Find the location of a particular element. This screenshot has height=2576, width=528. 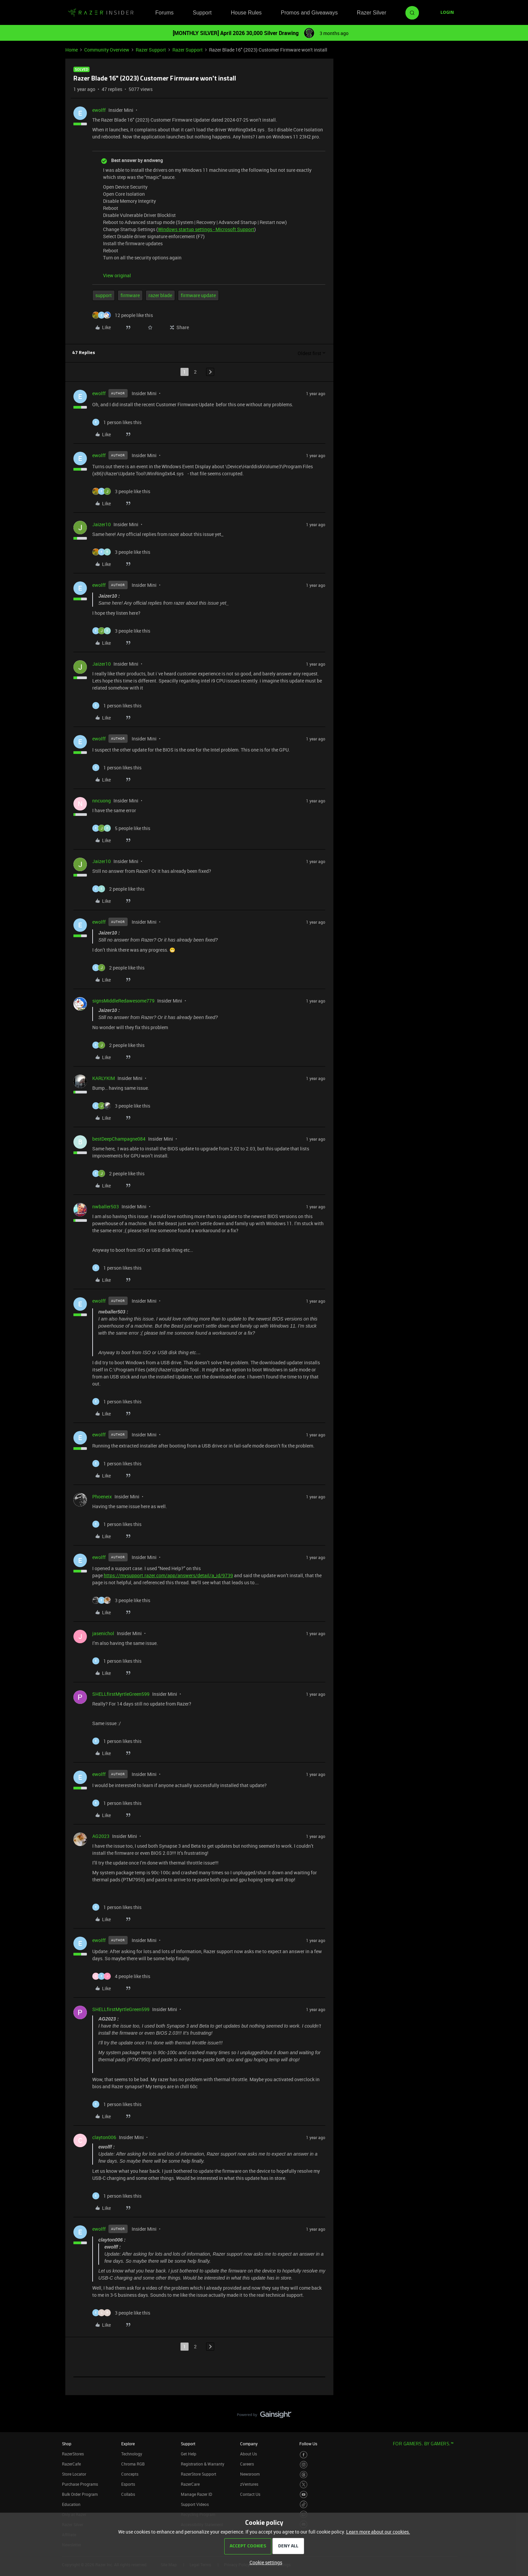

Learn more about our cookies. is located at coordinates (378, 2532).